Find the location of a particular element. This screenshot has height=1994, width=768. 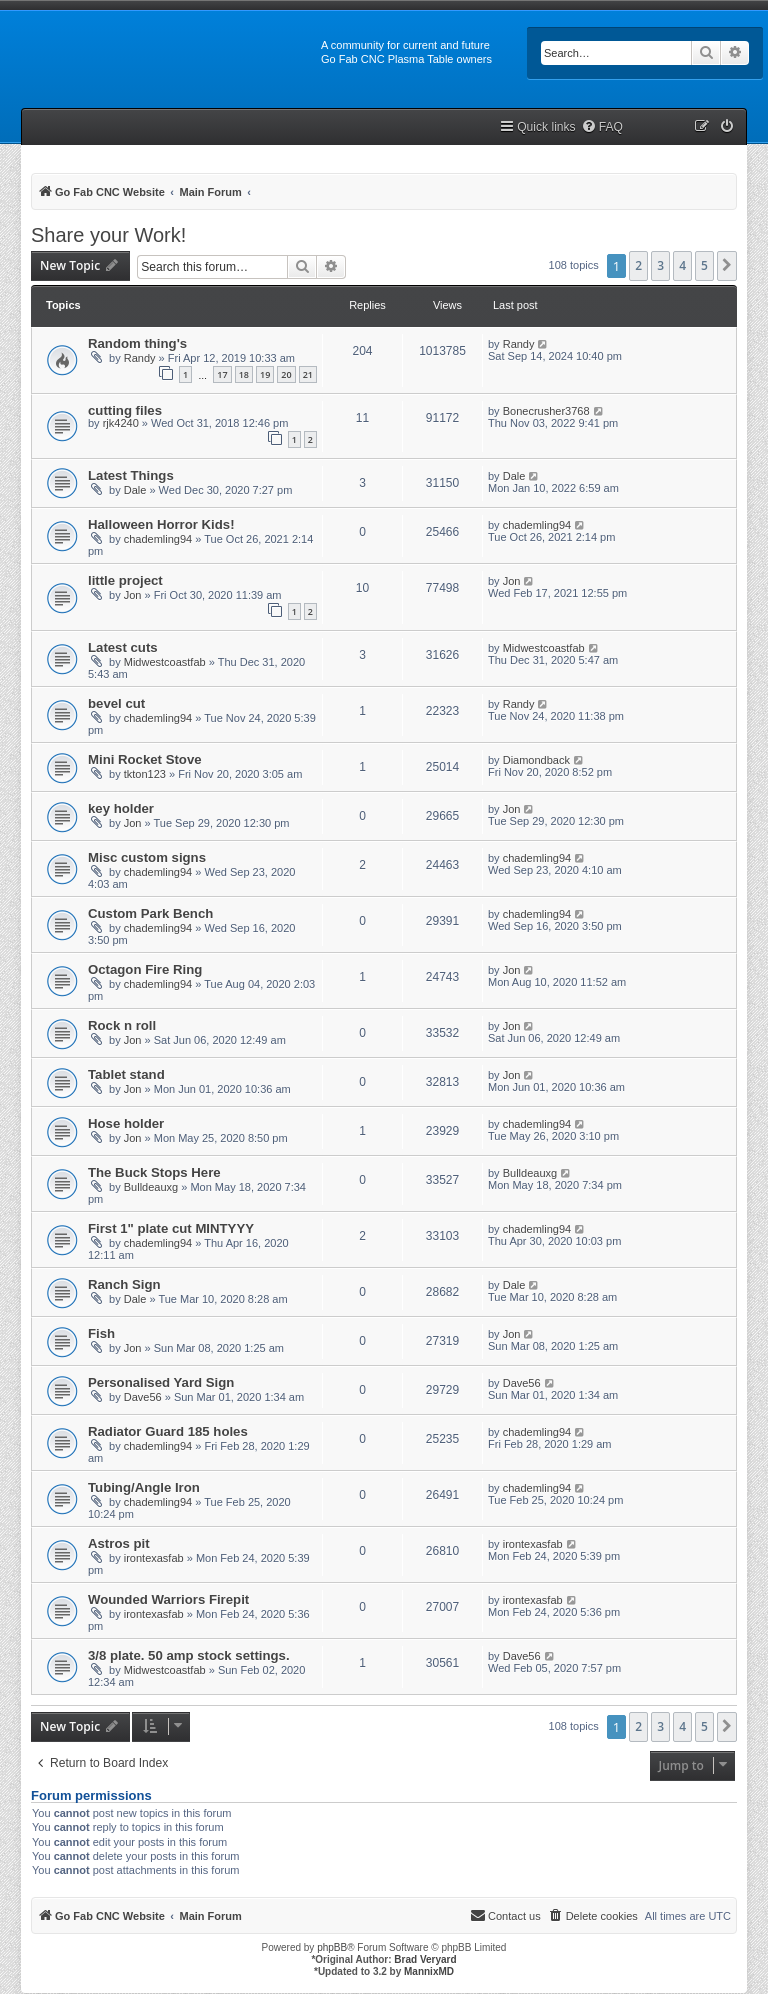

Latest cuts is located at coordinates (123, 647).